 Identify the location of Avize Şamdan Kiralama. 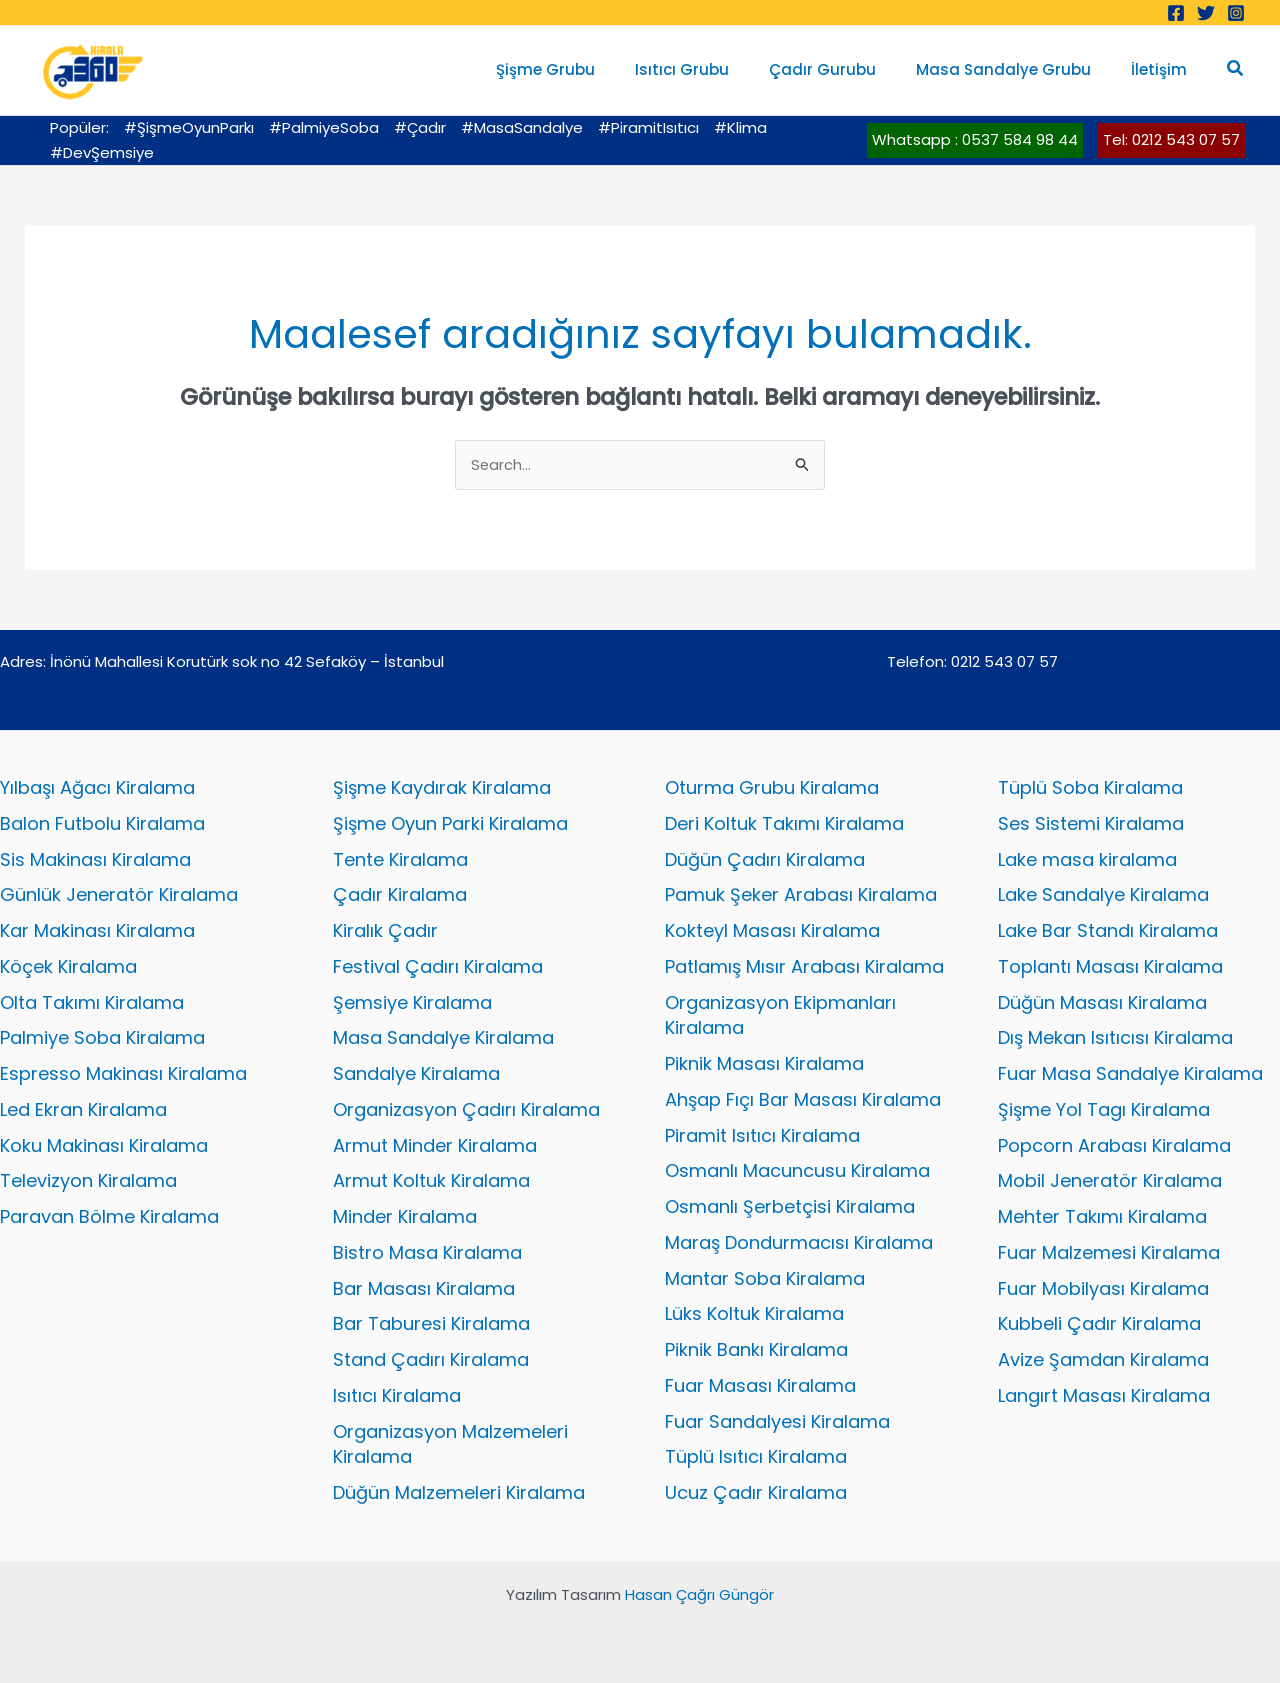
(1103, 1359).